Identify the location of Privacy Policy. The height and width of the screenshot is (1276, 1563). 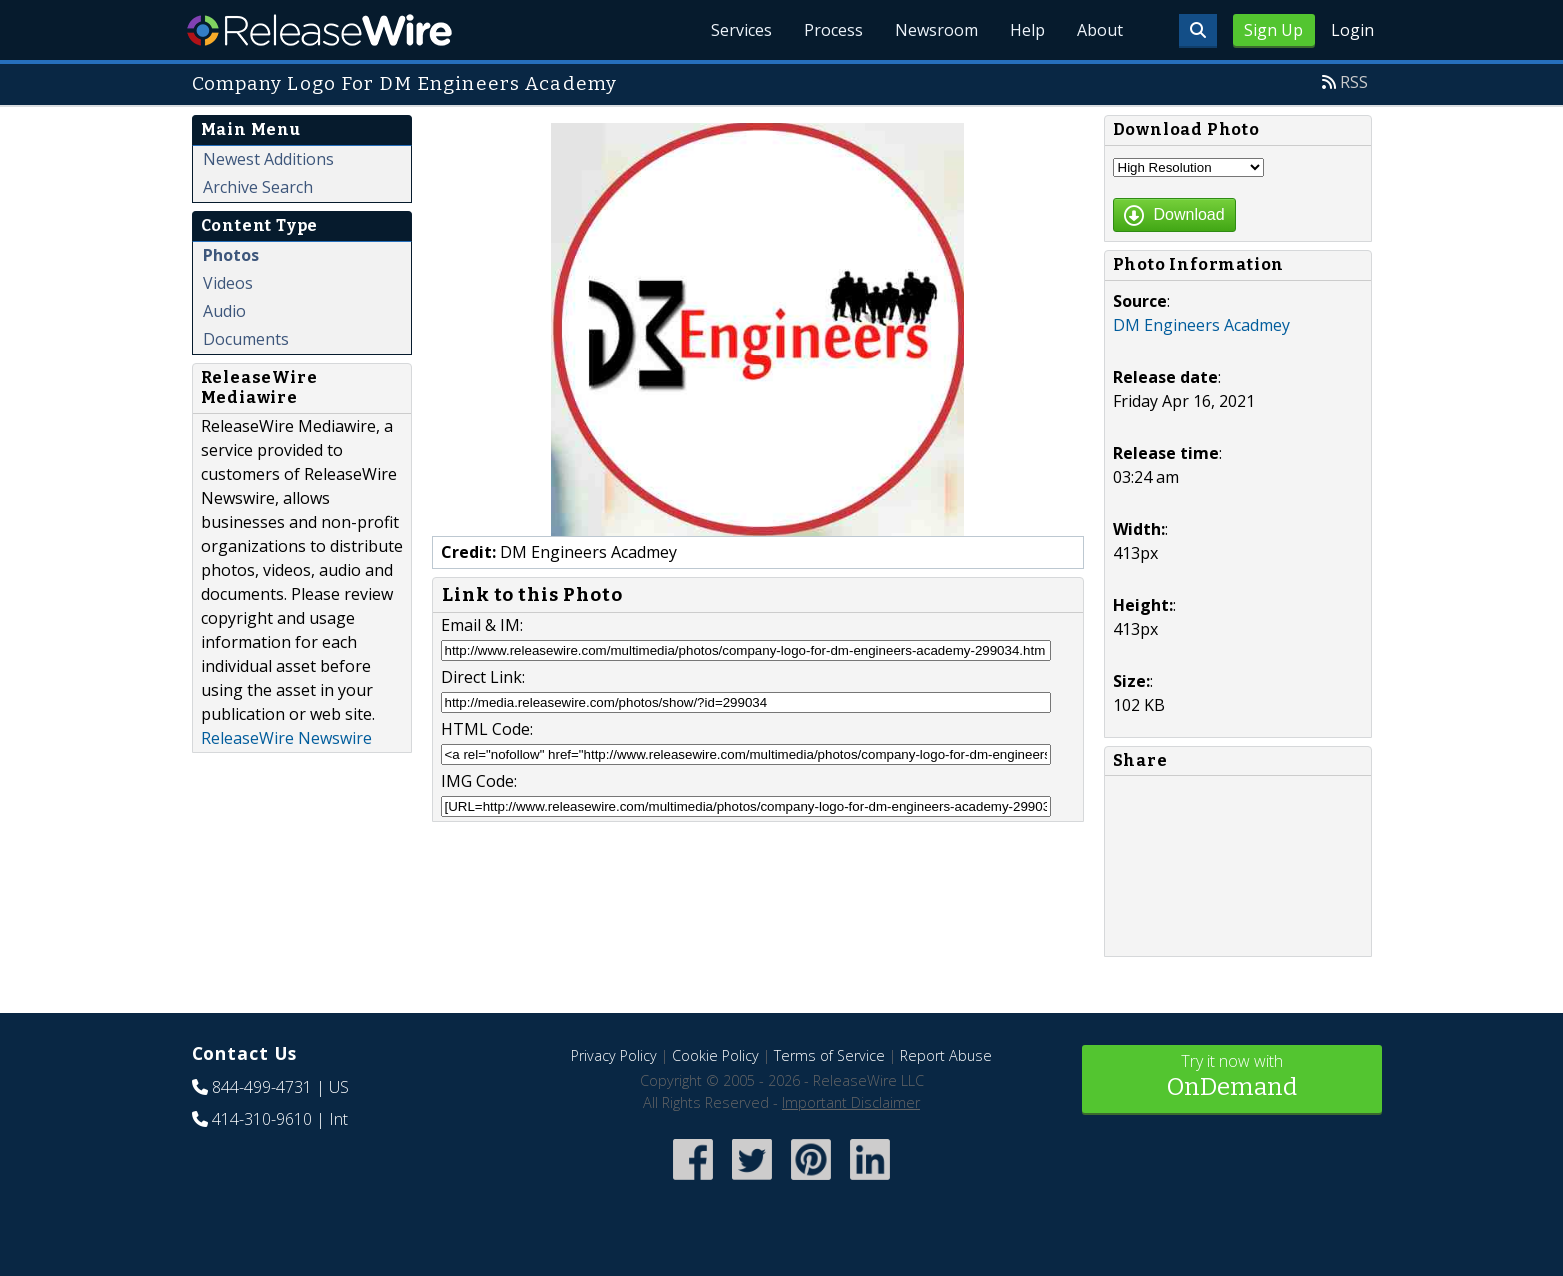
(614, 1055).